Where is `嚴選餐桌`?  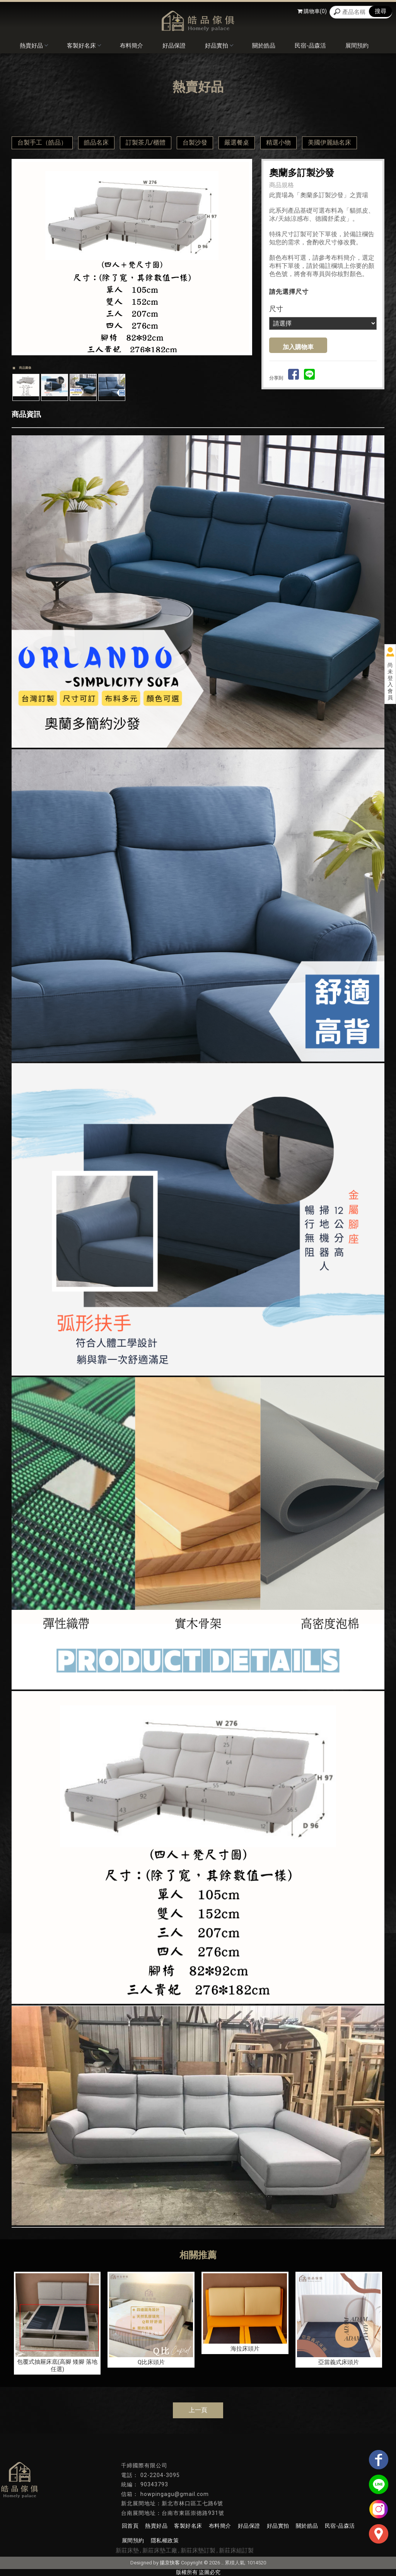 嚴選餐桌 is located at coordinates (236, 142).